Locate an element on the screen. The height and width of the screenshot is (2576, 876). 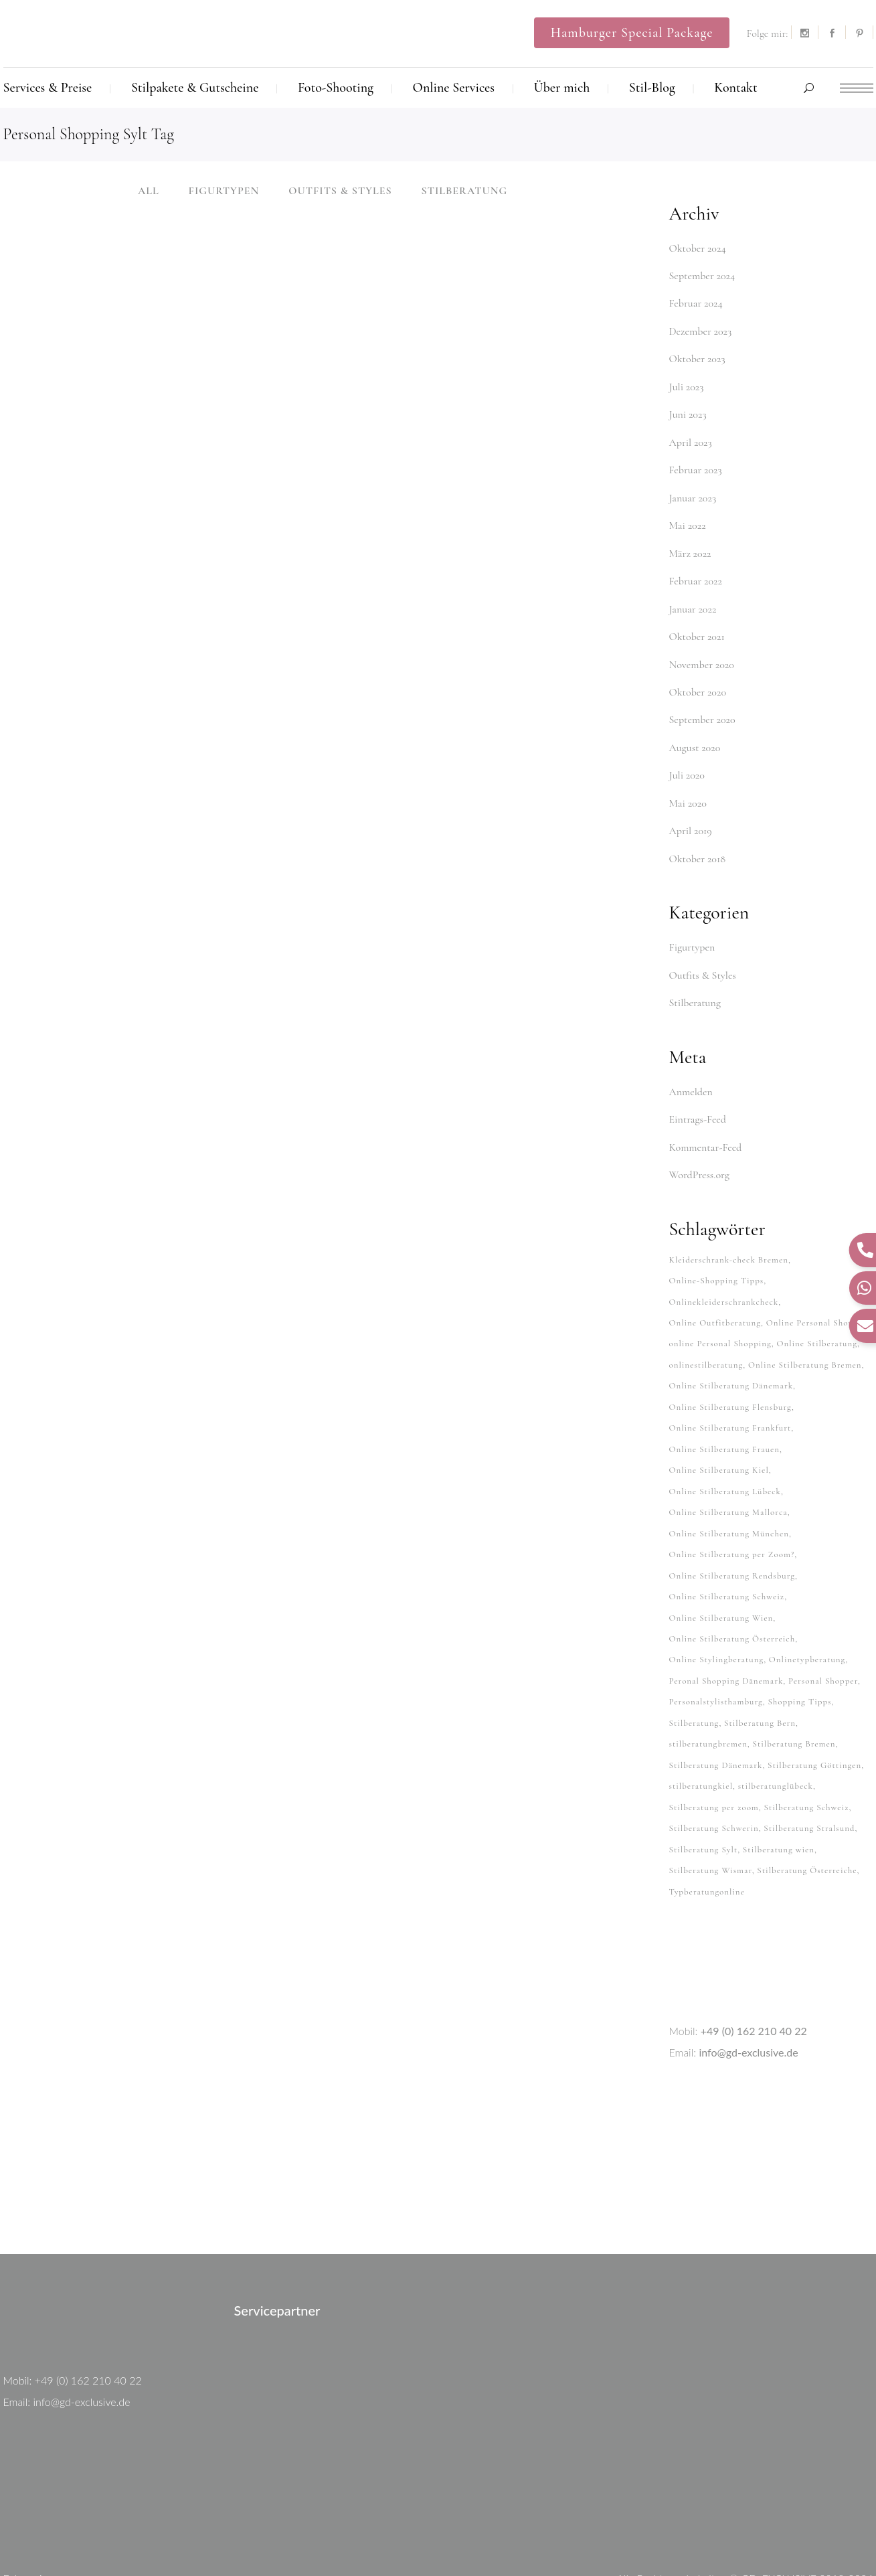
April 2023 is located at coordinates (690, 435).